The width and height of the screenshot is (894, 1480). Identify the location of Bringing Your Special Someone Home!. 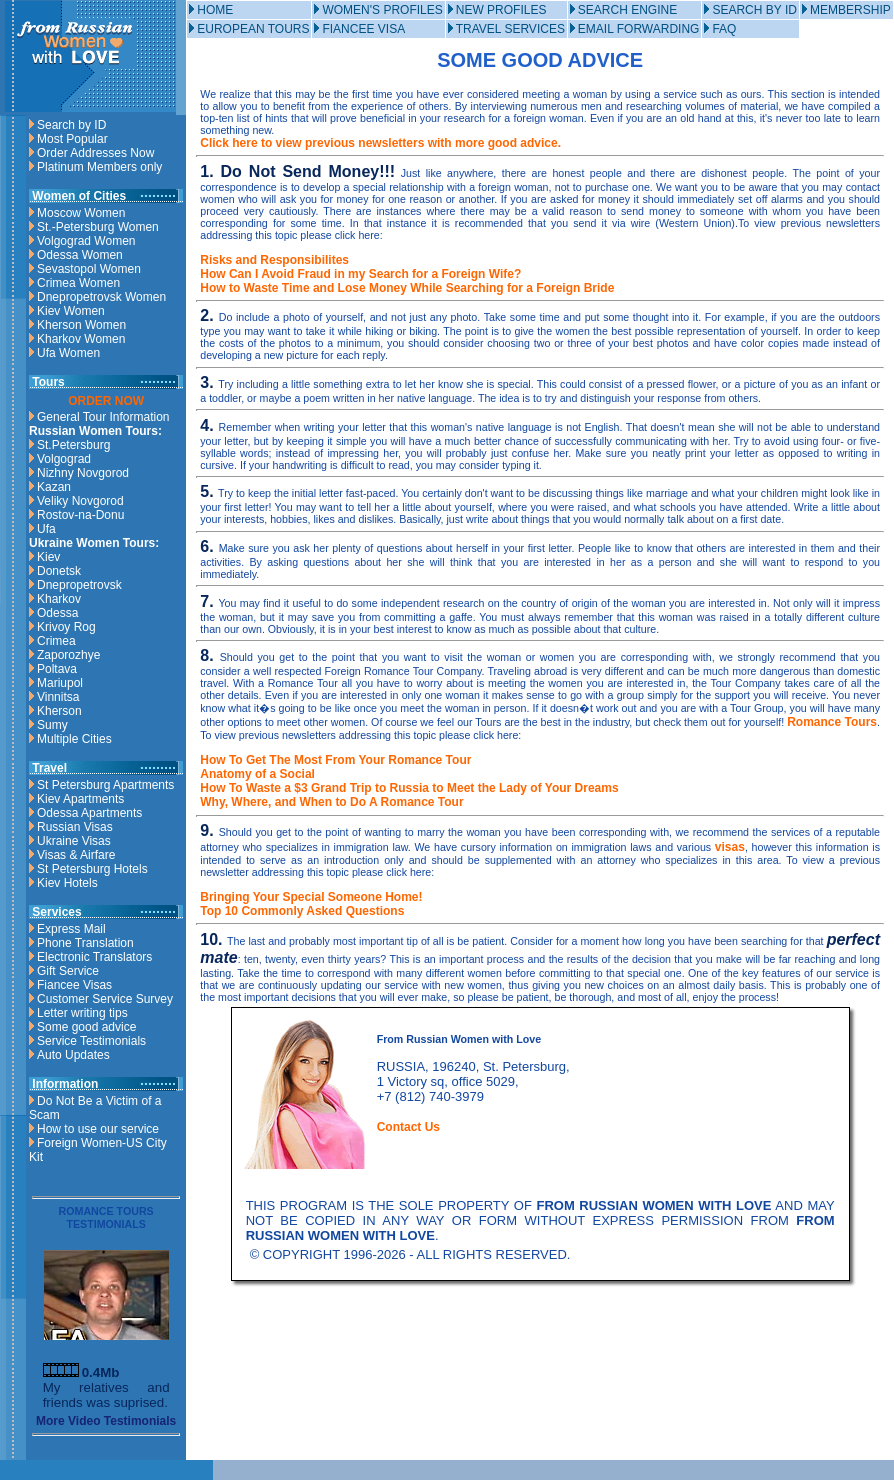
(311, 897).